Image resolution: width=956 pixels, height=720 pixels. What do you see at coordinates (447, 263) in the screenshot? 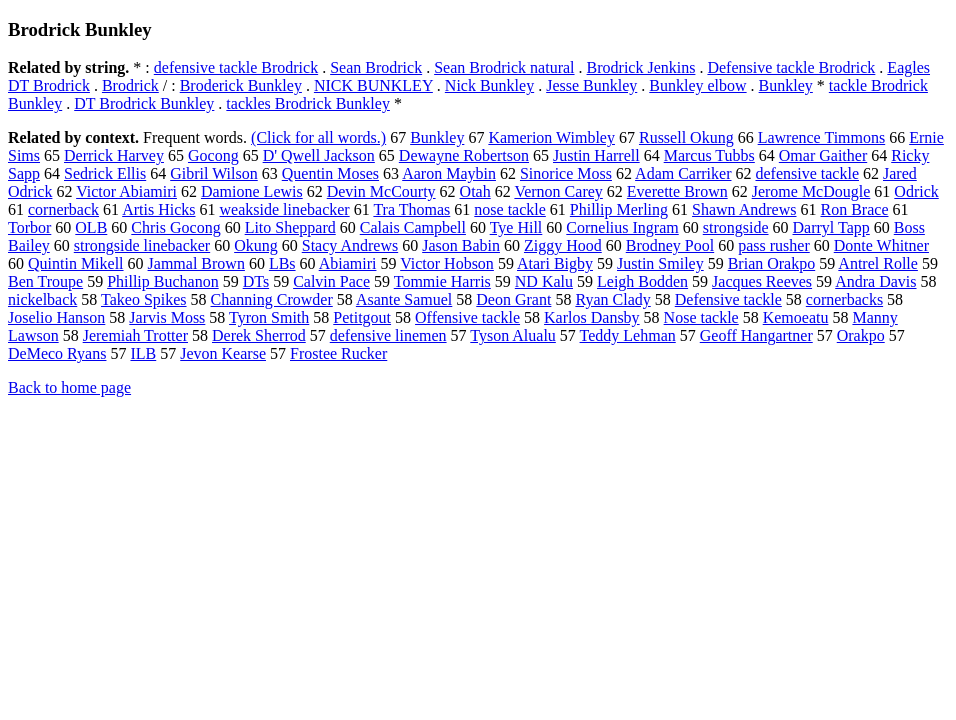
I see `Victor Hobson` at bounding box center [447, 263].